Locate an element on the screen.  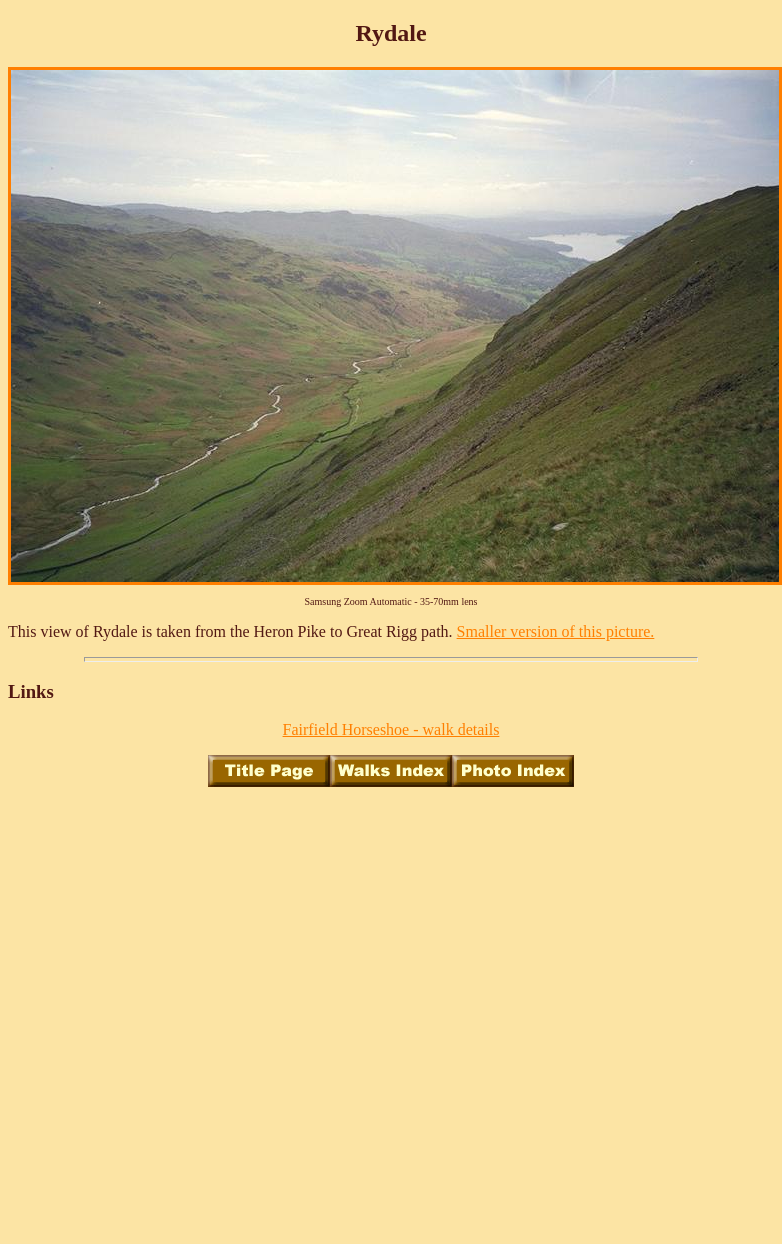
[Advertisement] is located at coordinates (187, 990).